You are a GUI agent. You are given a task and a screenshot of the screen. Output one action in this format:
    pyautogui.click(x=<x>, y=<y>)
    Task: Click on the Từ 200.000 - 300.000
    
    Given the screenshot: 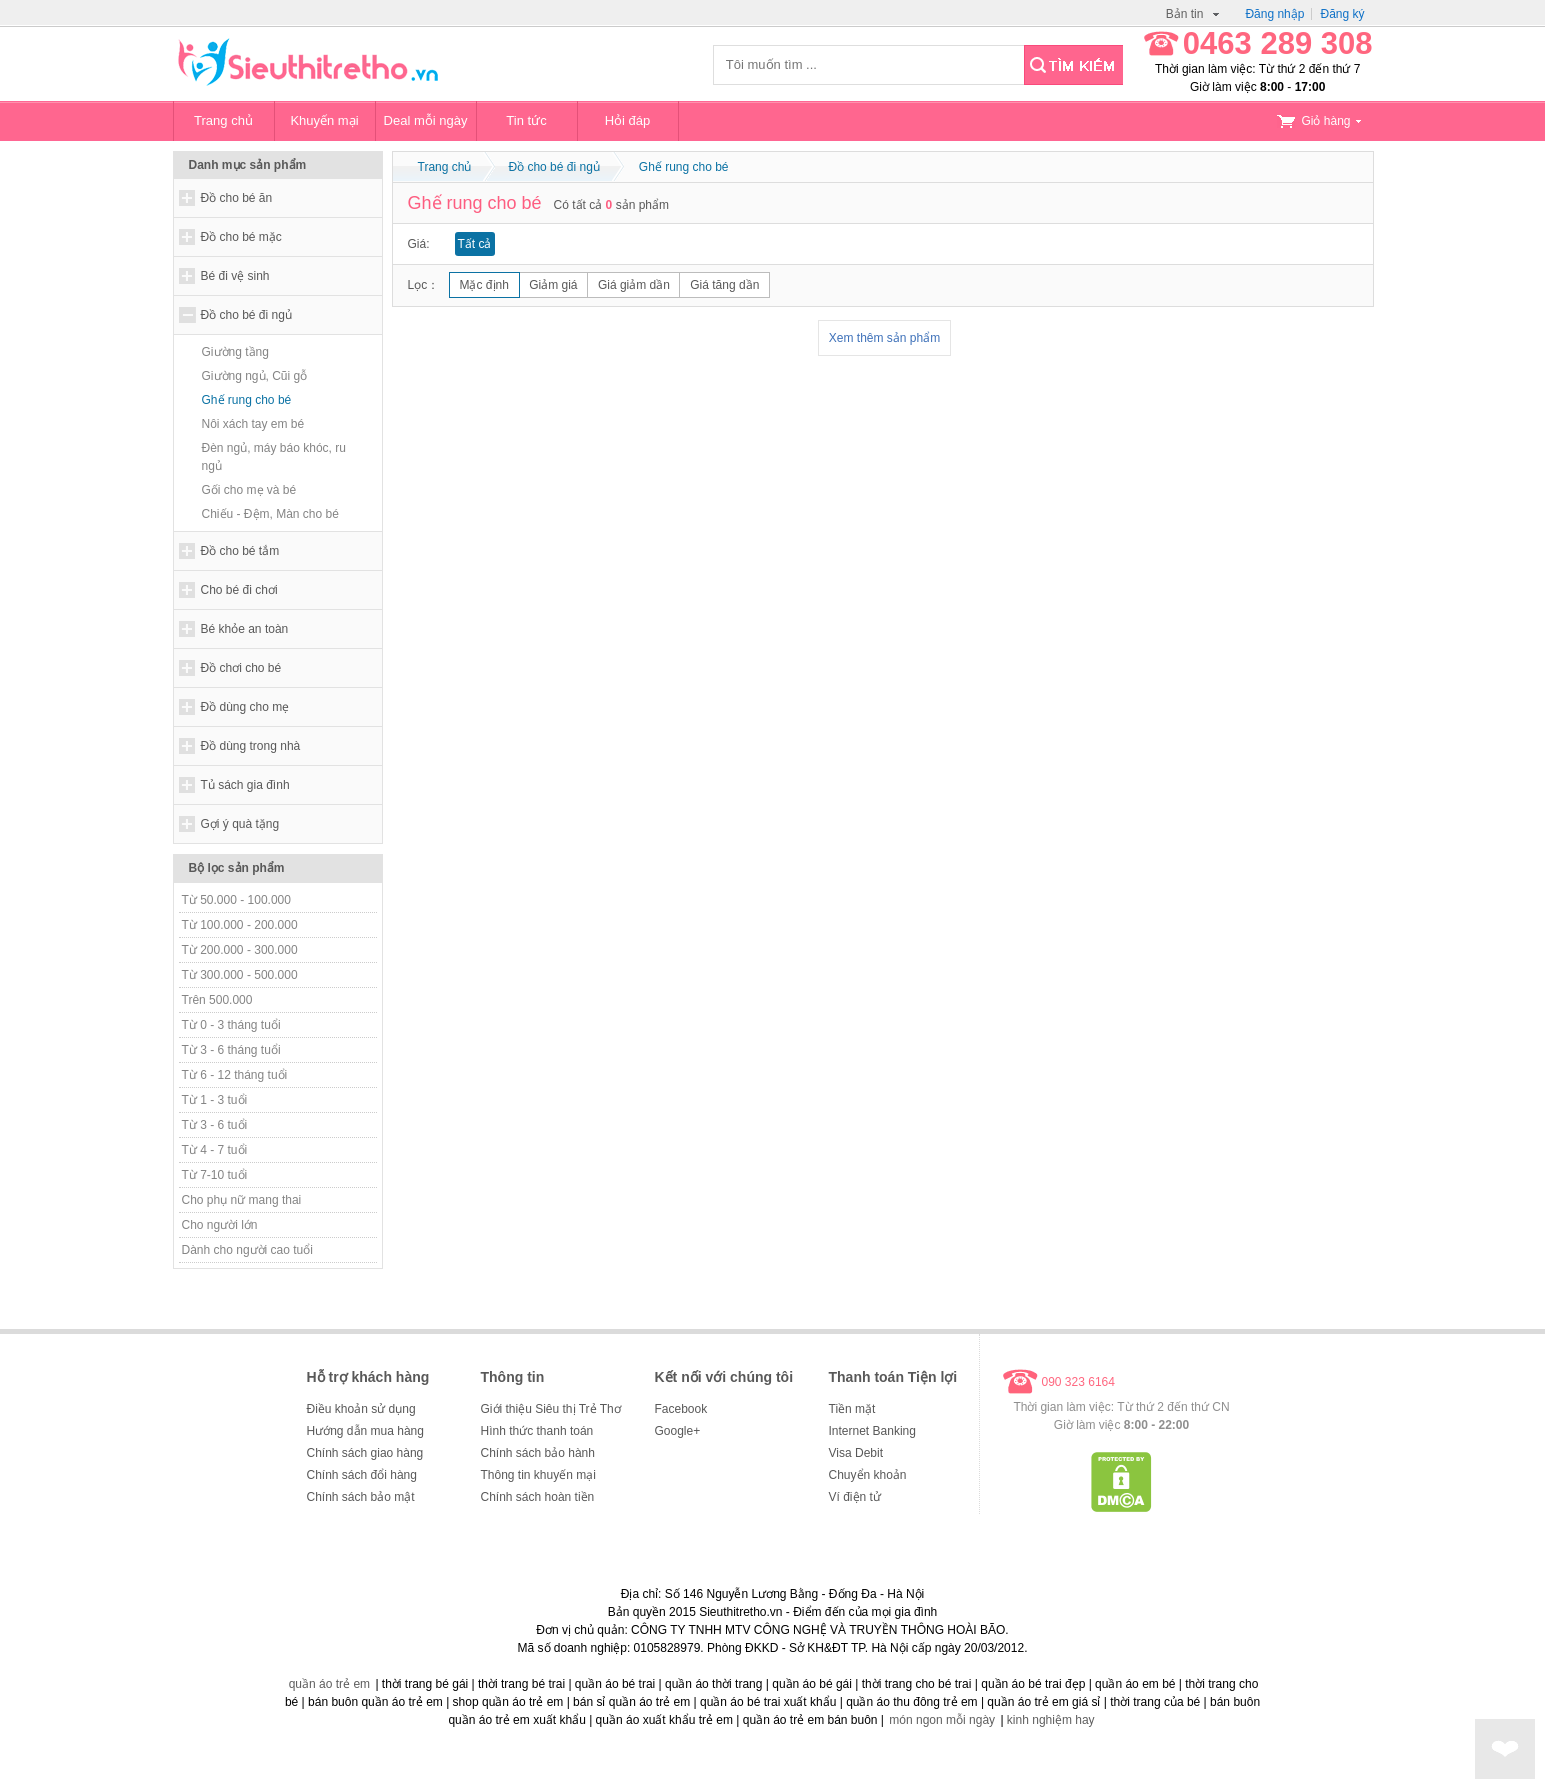 What is the action you would take?
    pyautogui.click(x=240, y=950)
    